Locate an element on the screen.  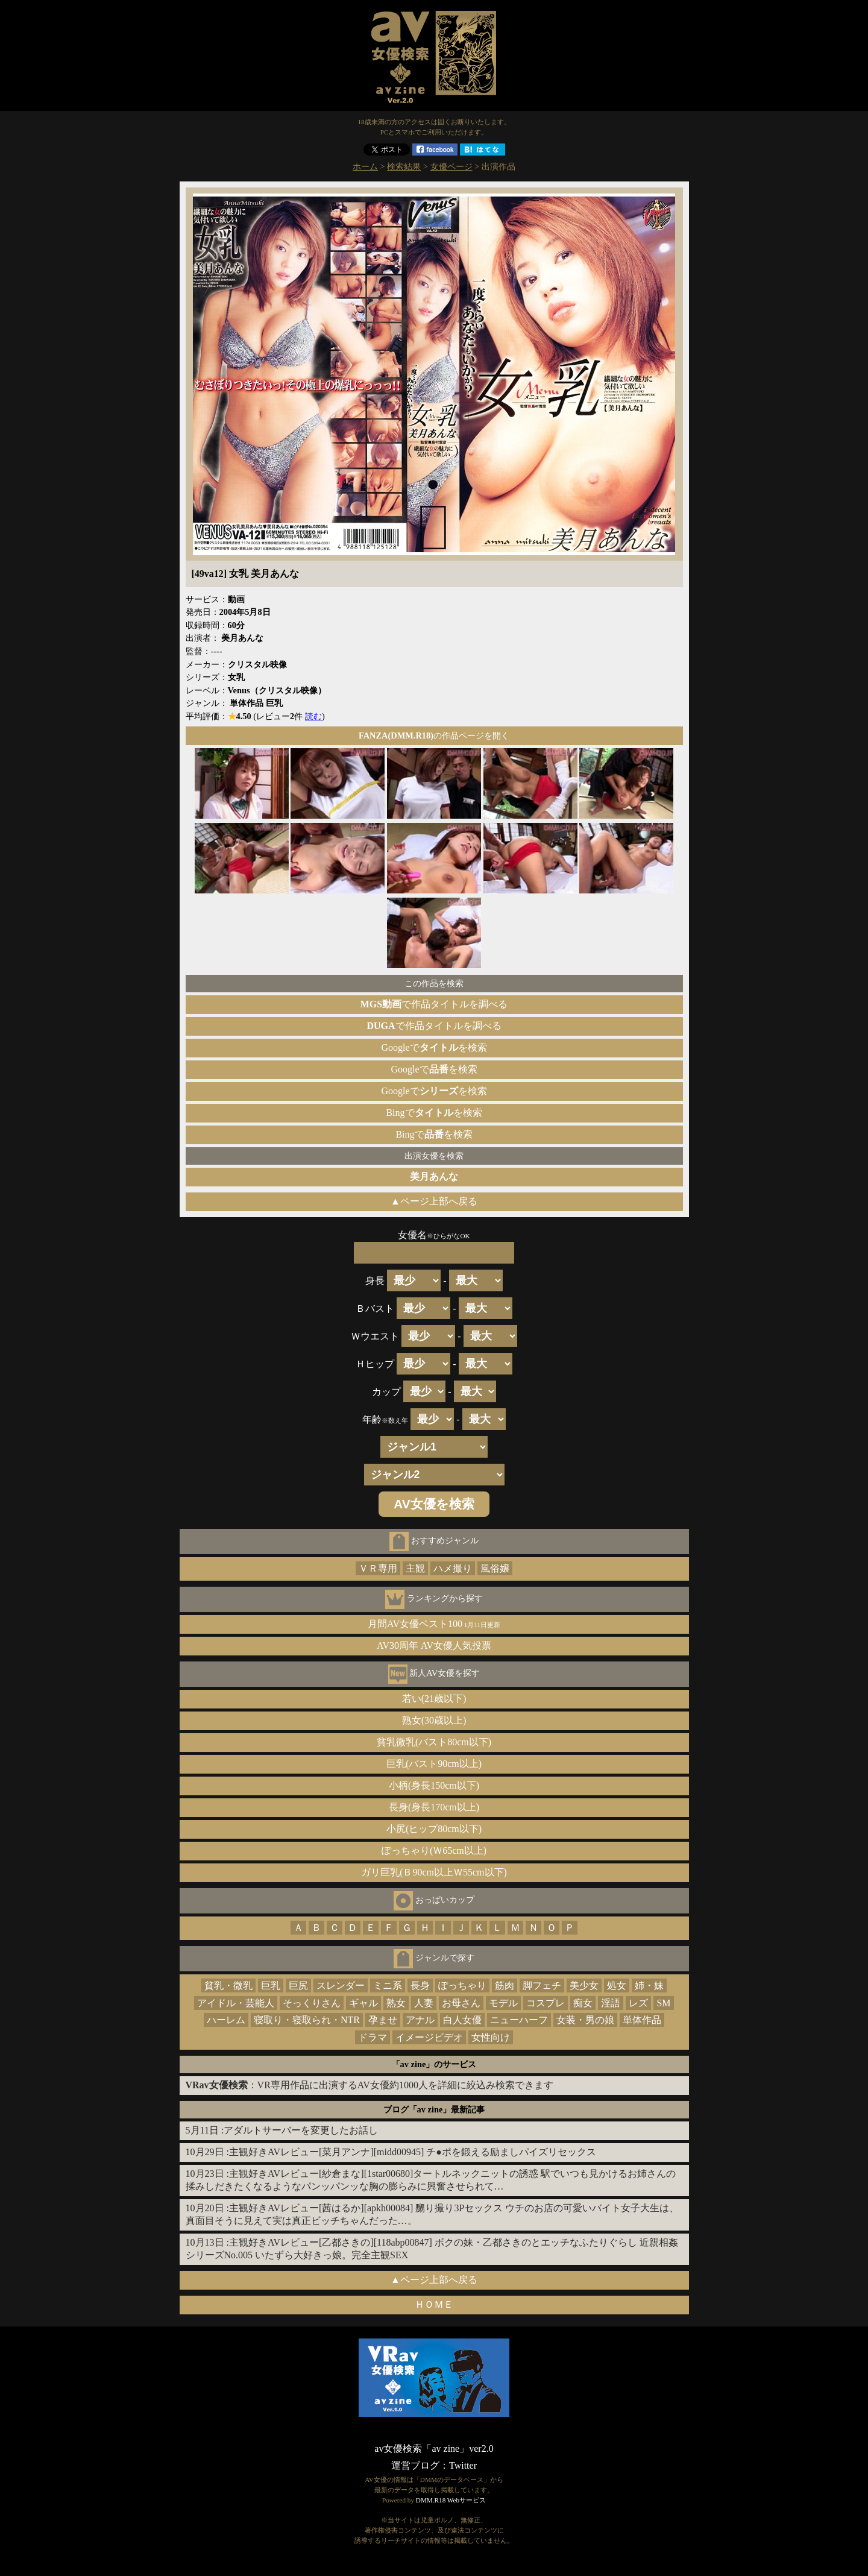
Googleでを検索 is located at coordinates (433, 1047).